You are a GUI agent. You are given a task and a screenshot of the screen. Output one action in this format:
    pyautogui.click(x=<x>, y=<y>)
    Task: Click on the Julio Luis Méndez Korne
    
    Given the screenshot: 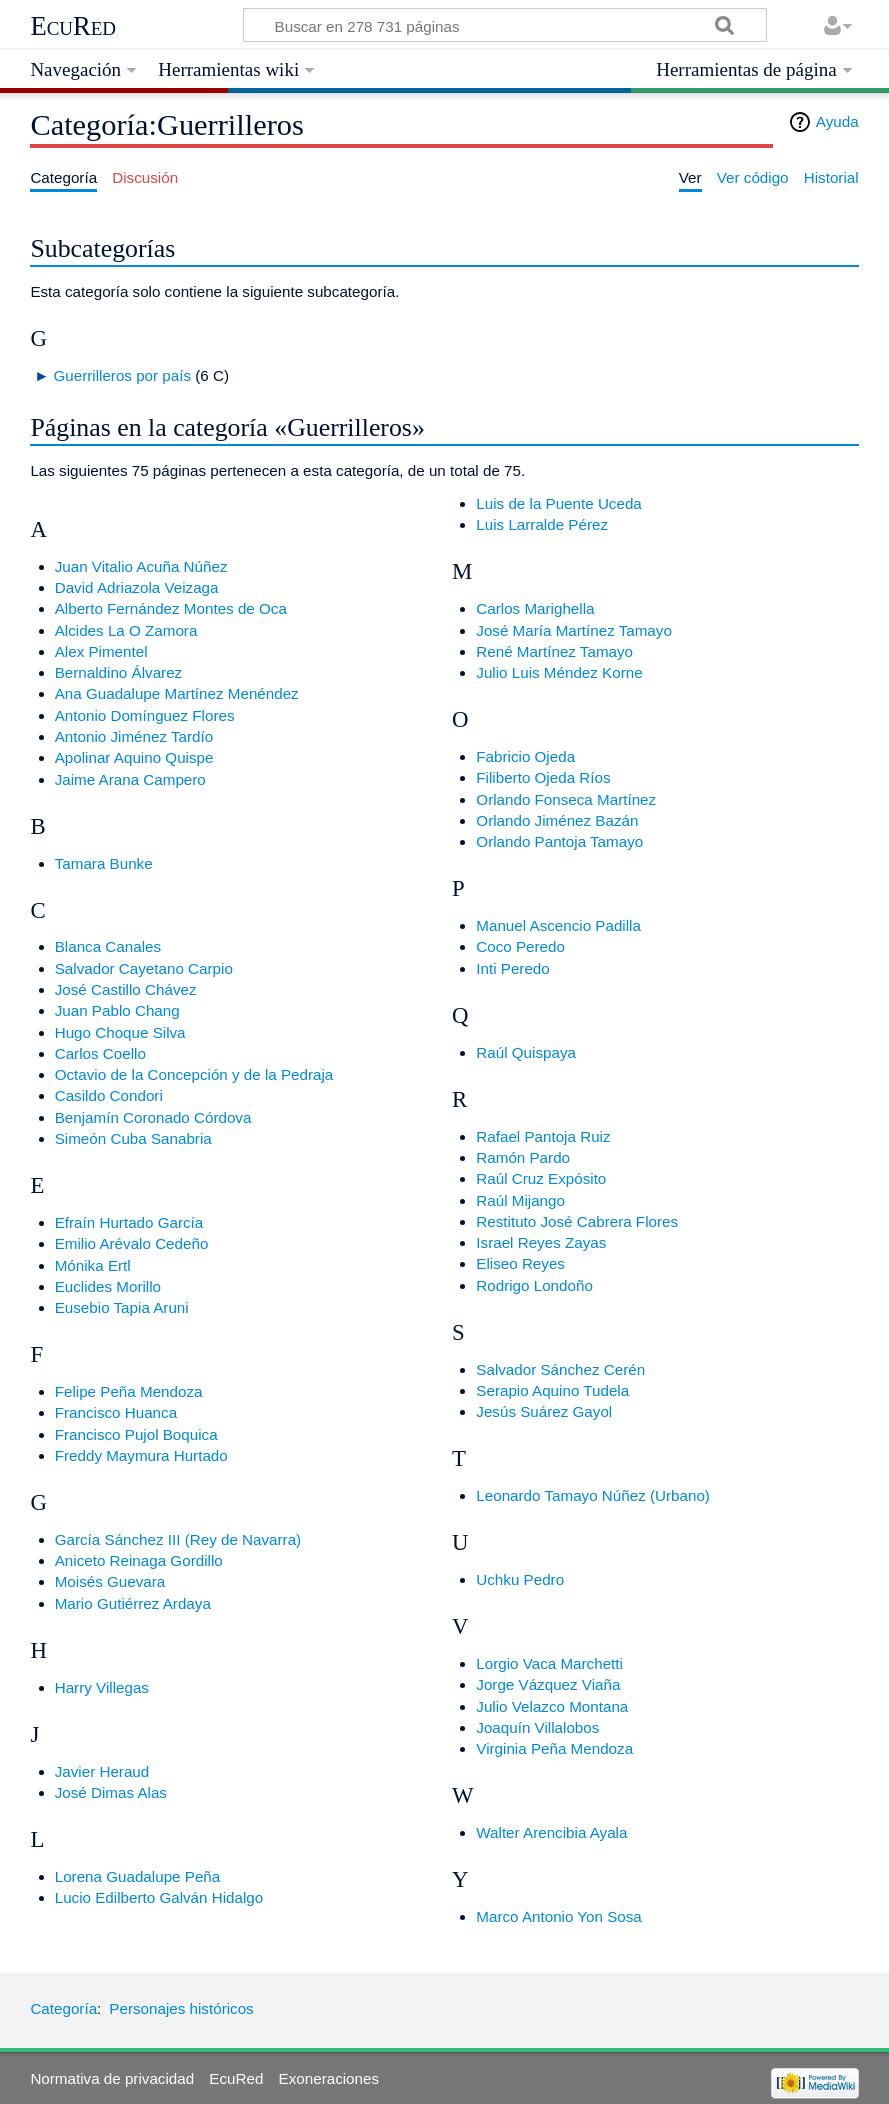 What is the action you would take?
    pyautogui.click(x=559, y=672)
    